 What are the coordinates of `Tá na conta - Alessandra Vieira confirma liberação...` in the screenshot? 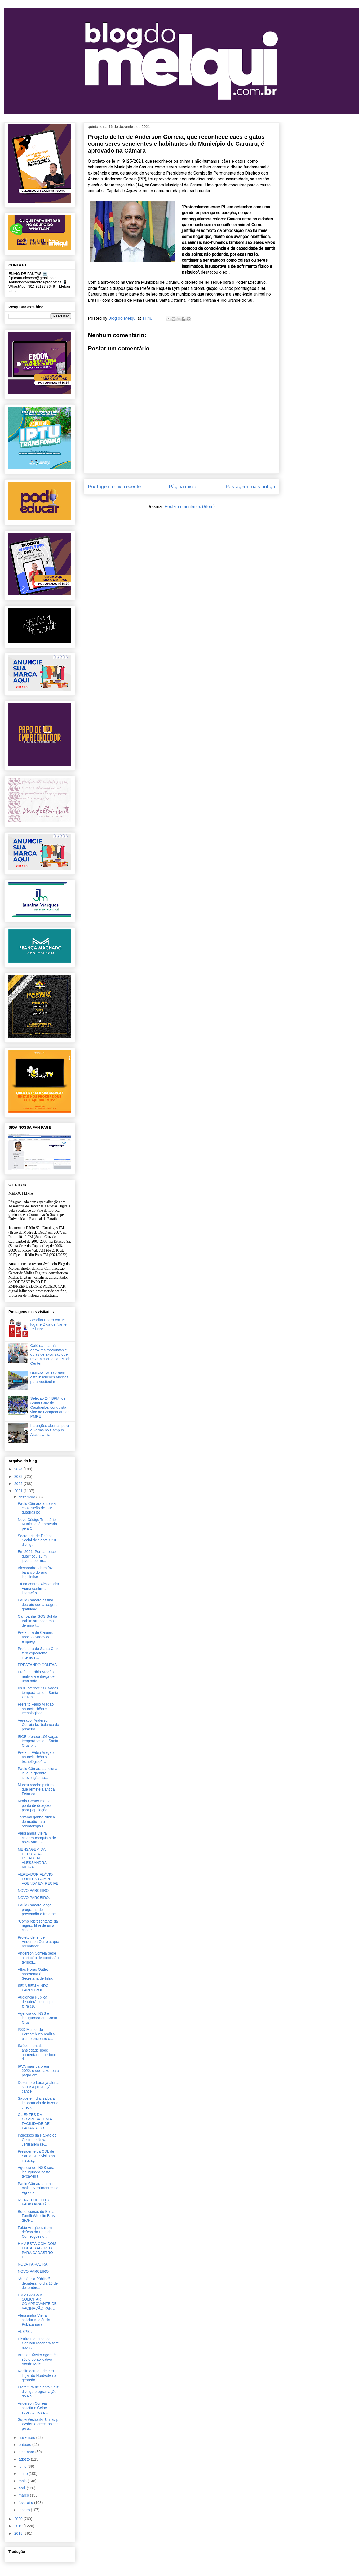 It's located at (38, 1588).